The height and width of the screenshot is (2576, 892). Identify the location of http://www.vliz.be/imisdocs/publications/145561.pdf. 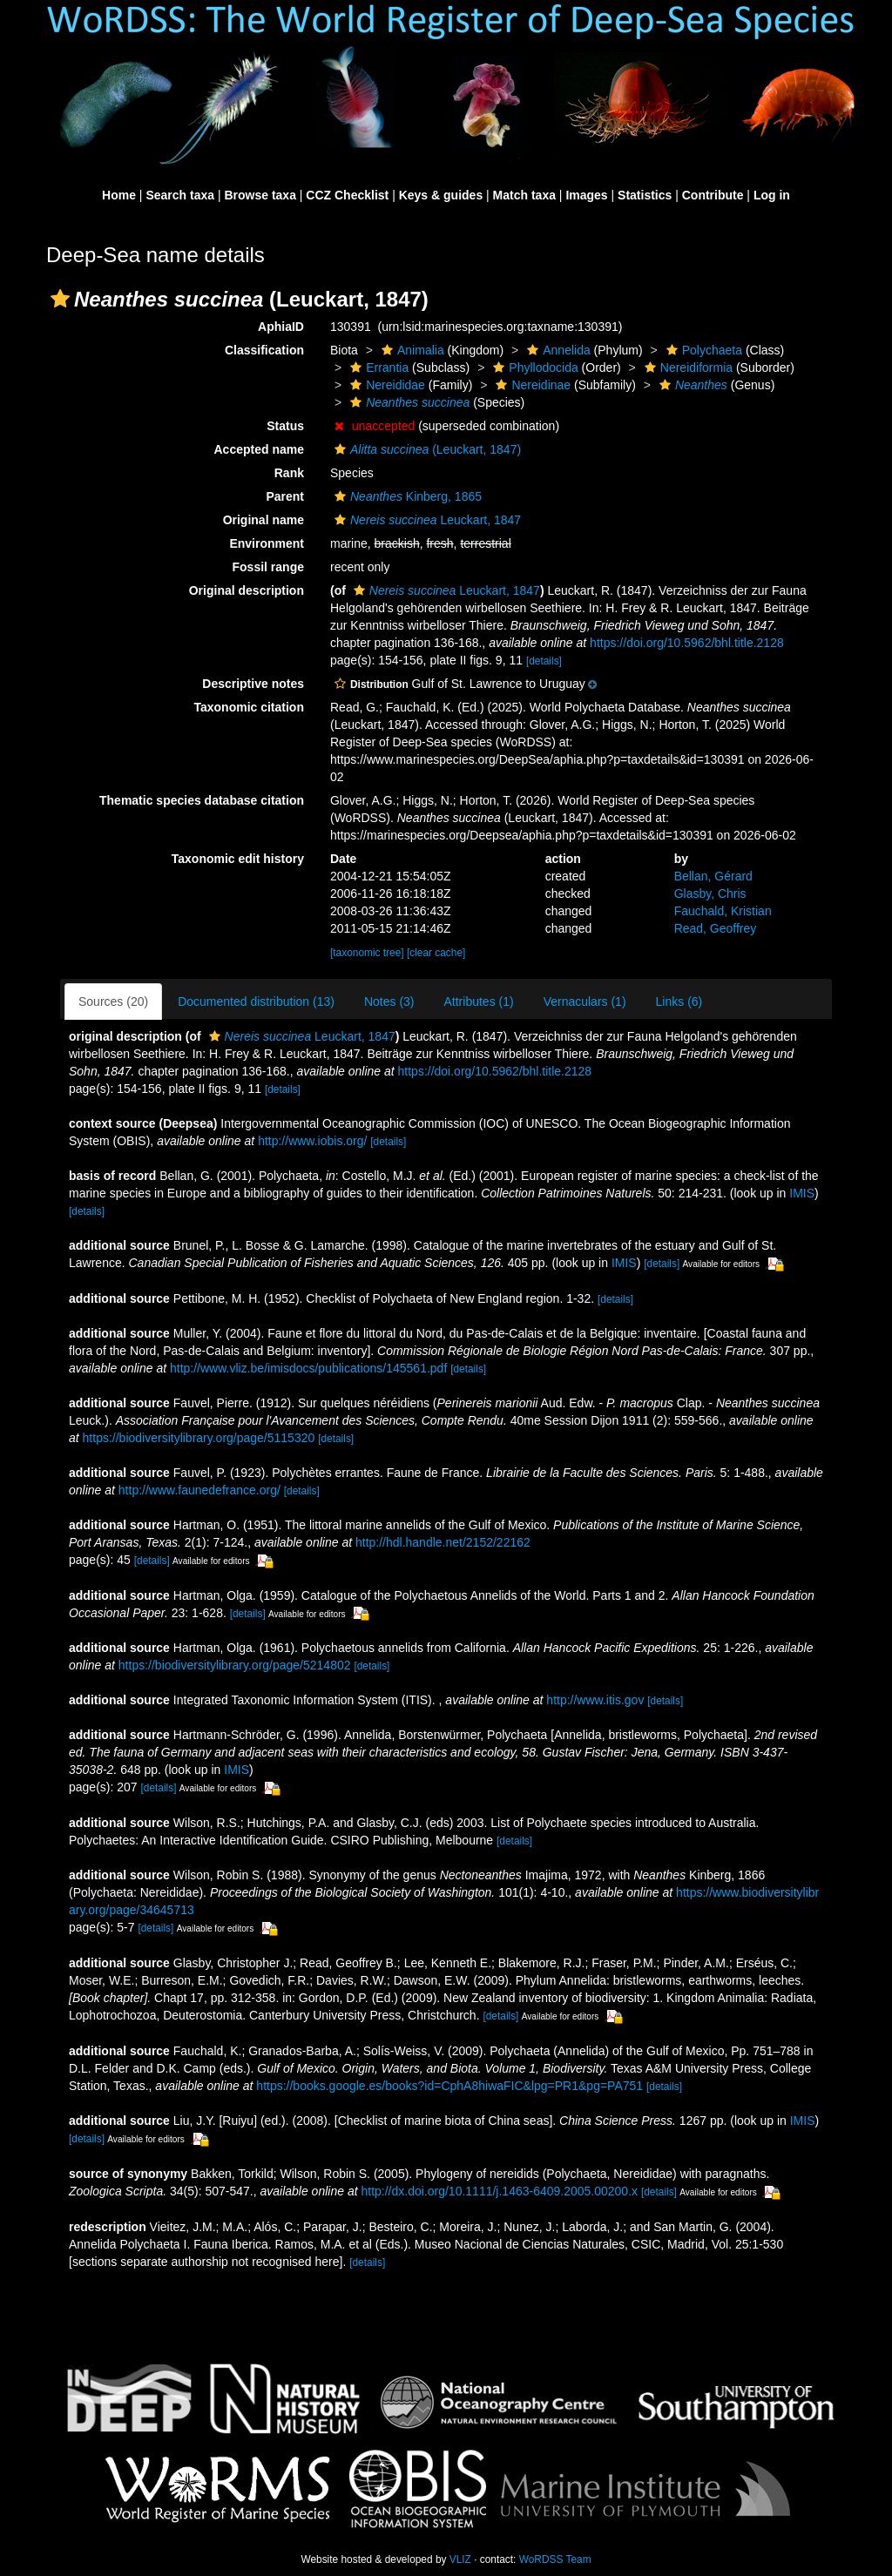
(308, 1368).